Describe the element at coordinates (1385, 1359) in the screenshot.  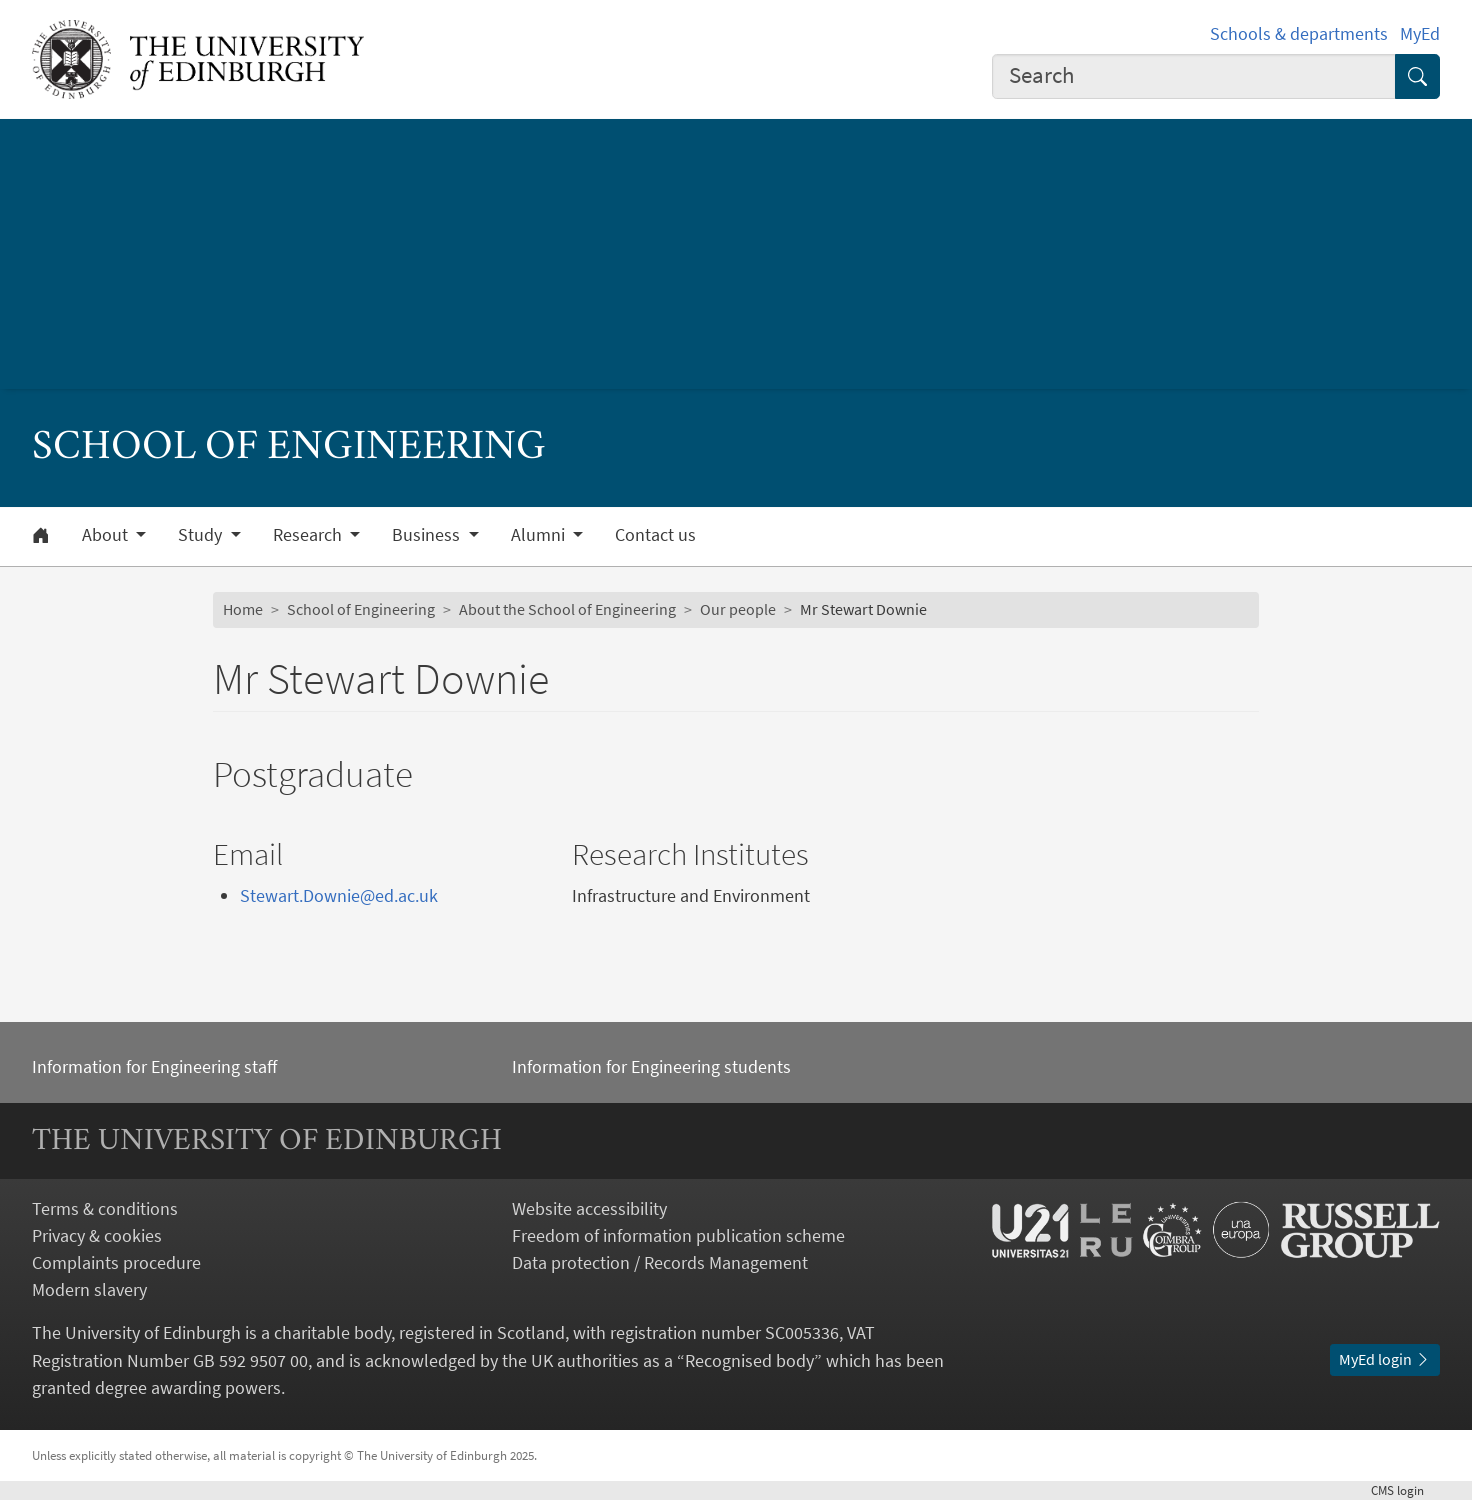
I see `MyEd login` at that location.